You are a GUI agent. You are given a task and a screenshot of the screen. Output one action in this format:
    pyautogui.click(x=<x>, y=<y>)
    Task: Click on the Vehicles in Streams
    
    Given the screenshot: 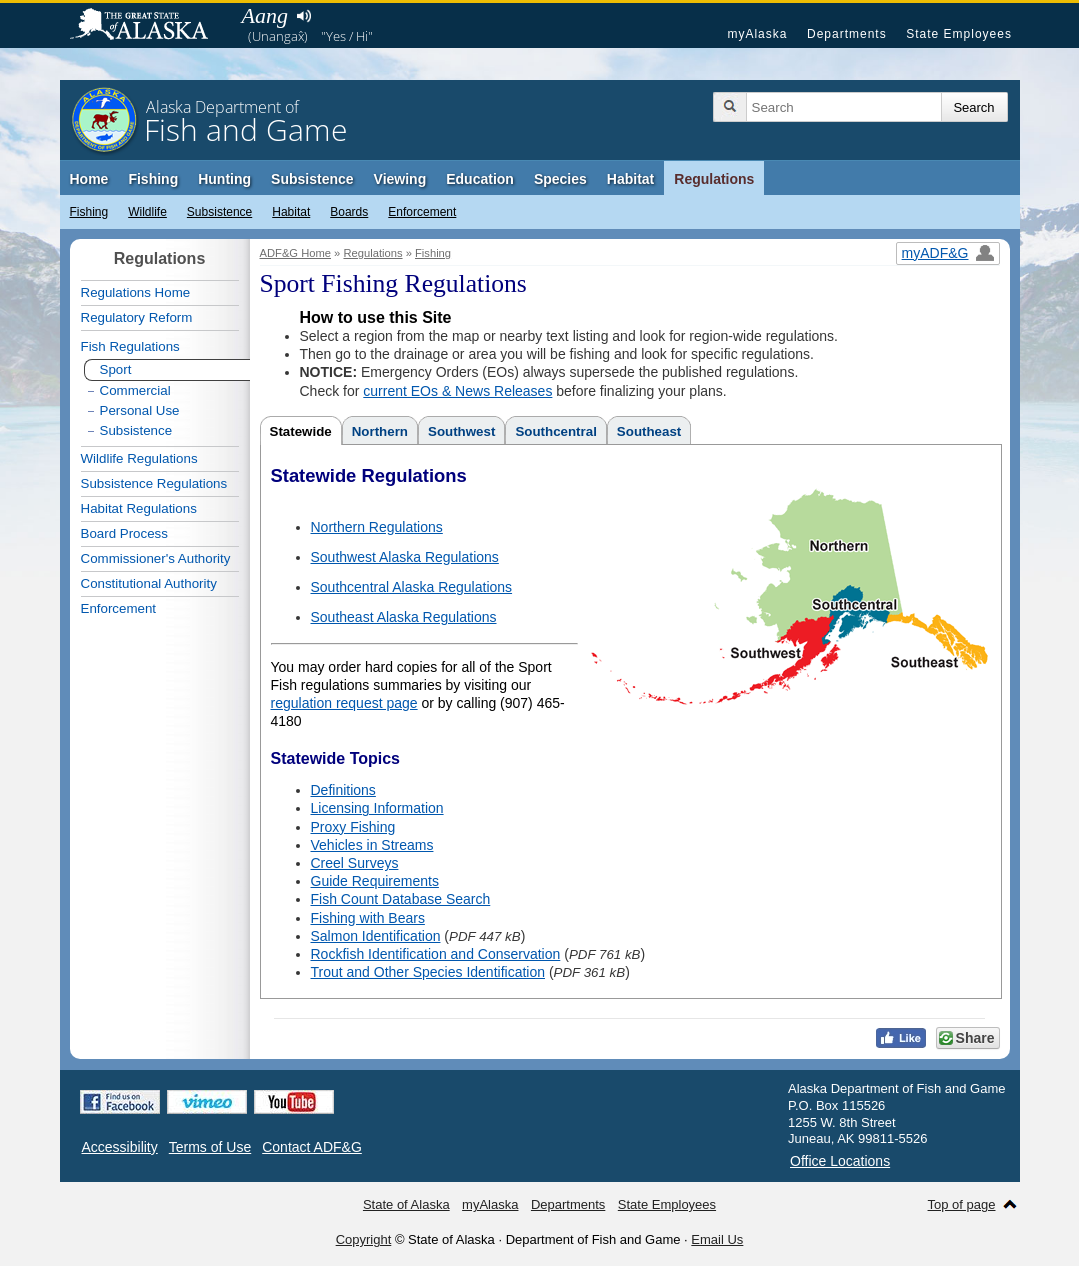 What is the action you would take?
    pyautogui.click(x=372, y=845)
    